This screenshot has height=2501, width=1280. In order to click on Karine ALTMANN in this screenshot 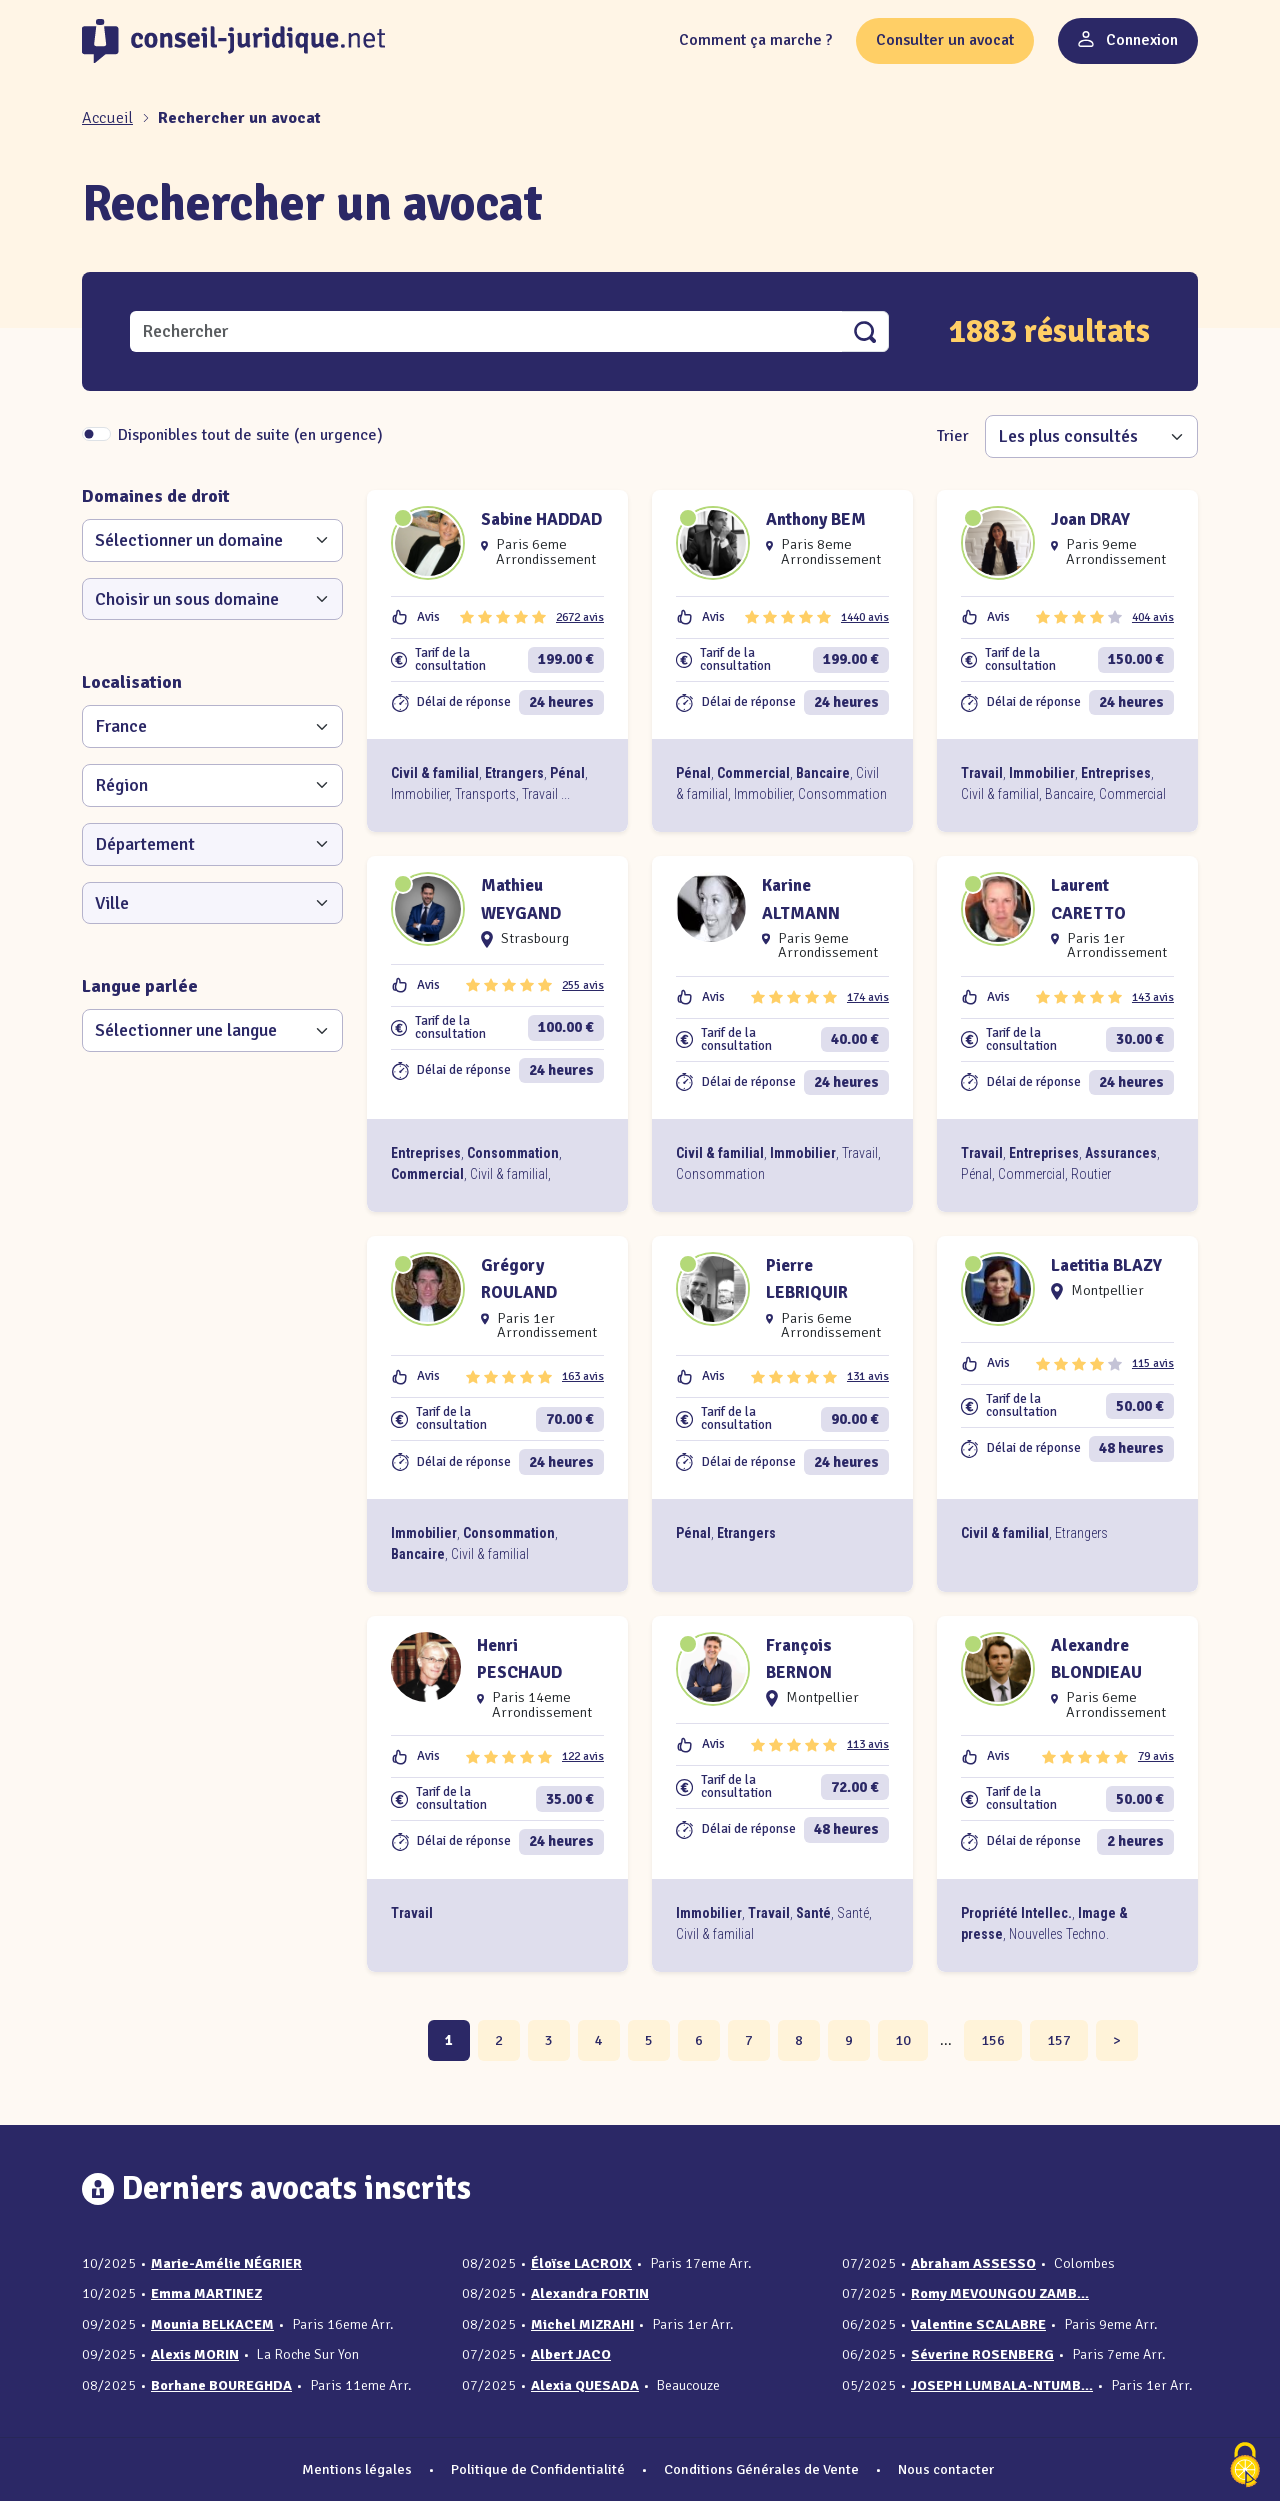, I will do `click(801, 899)`.